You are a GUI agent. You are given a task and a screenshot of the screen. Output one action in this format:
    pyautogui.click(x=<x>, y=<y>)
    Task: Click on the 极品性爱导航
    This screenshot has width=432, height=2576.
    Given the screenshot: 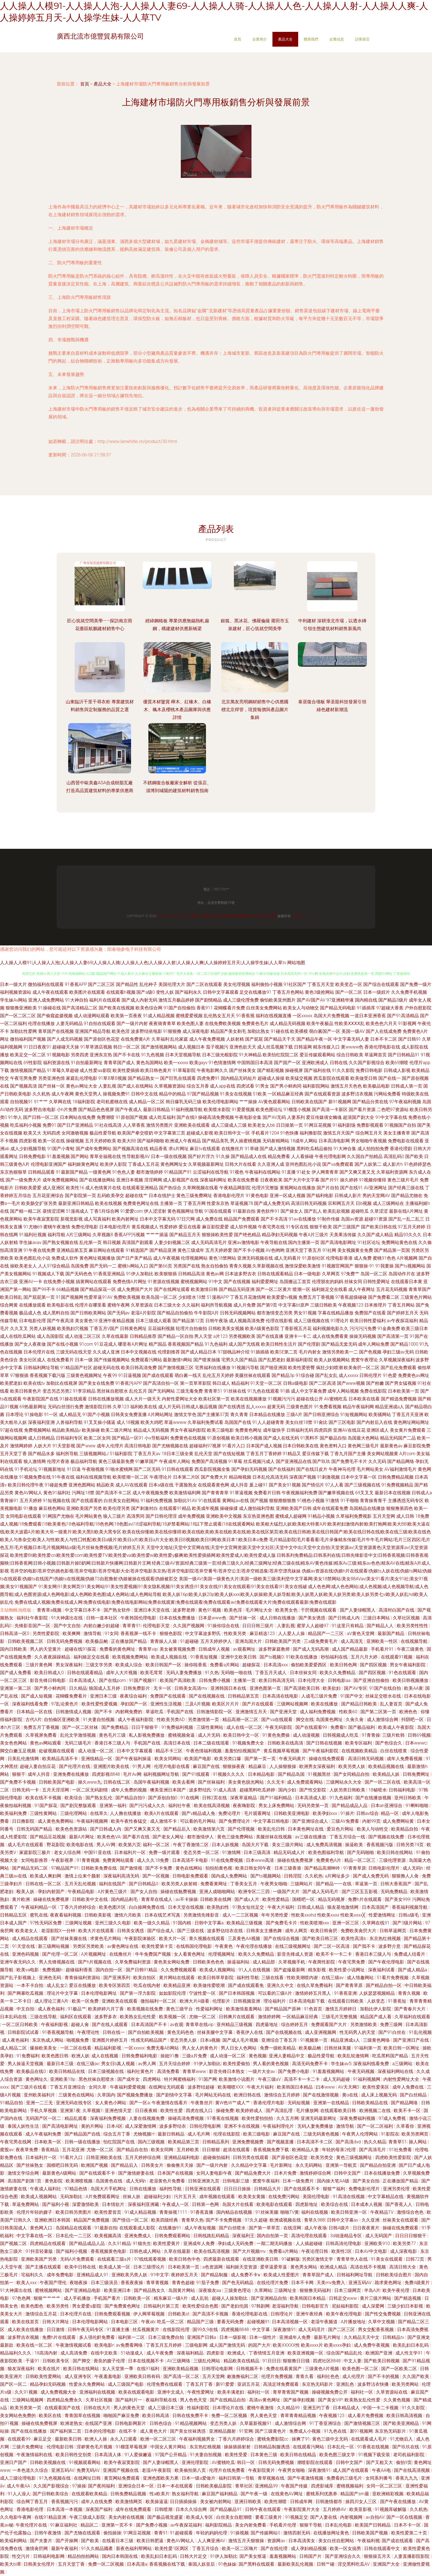 What is the action you would take?
    pyautogui.click(x=102, y=1133)
    